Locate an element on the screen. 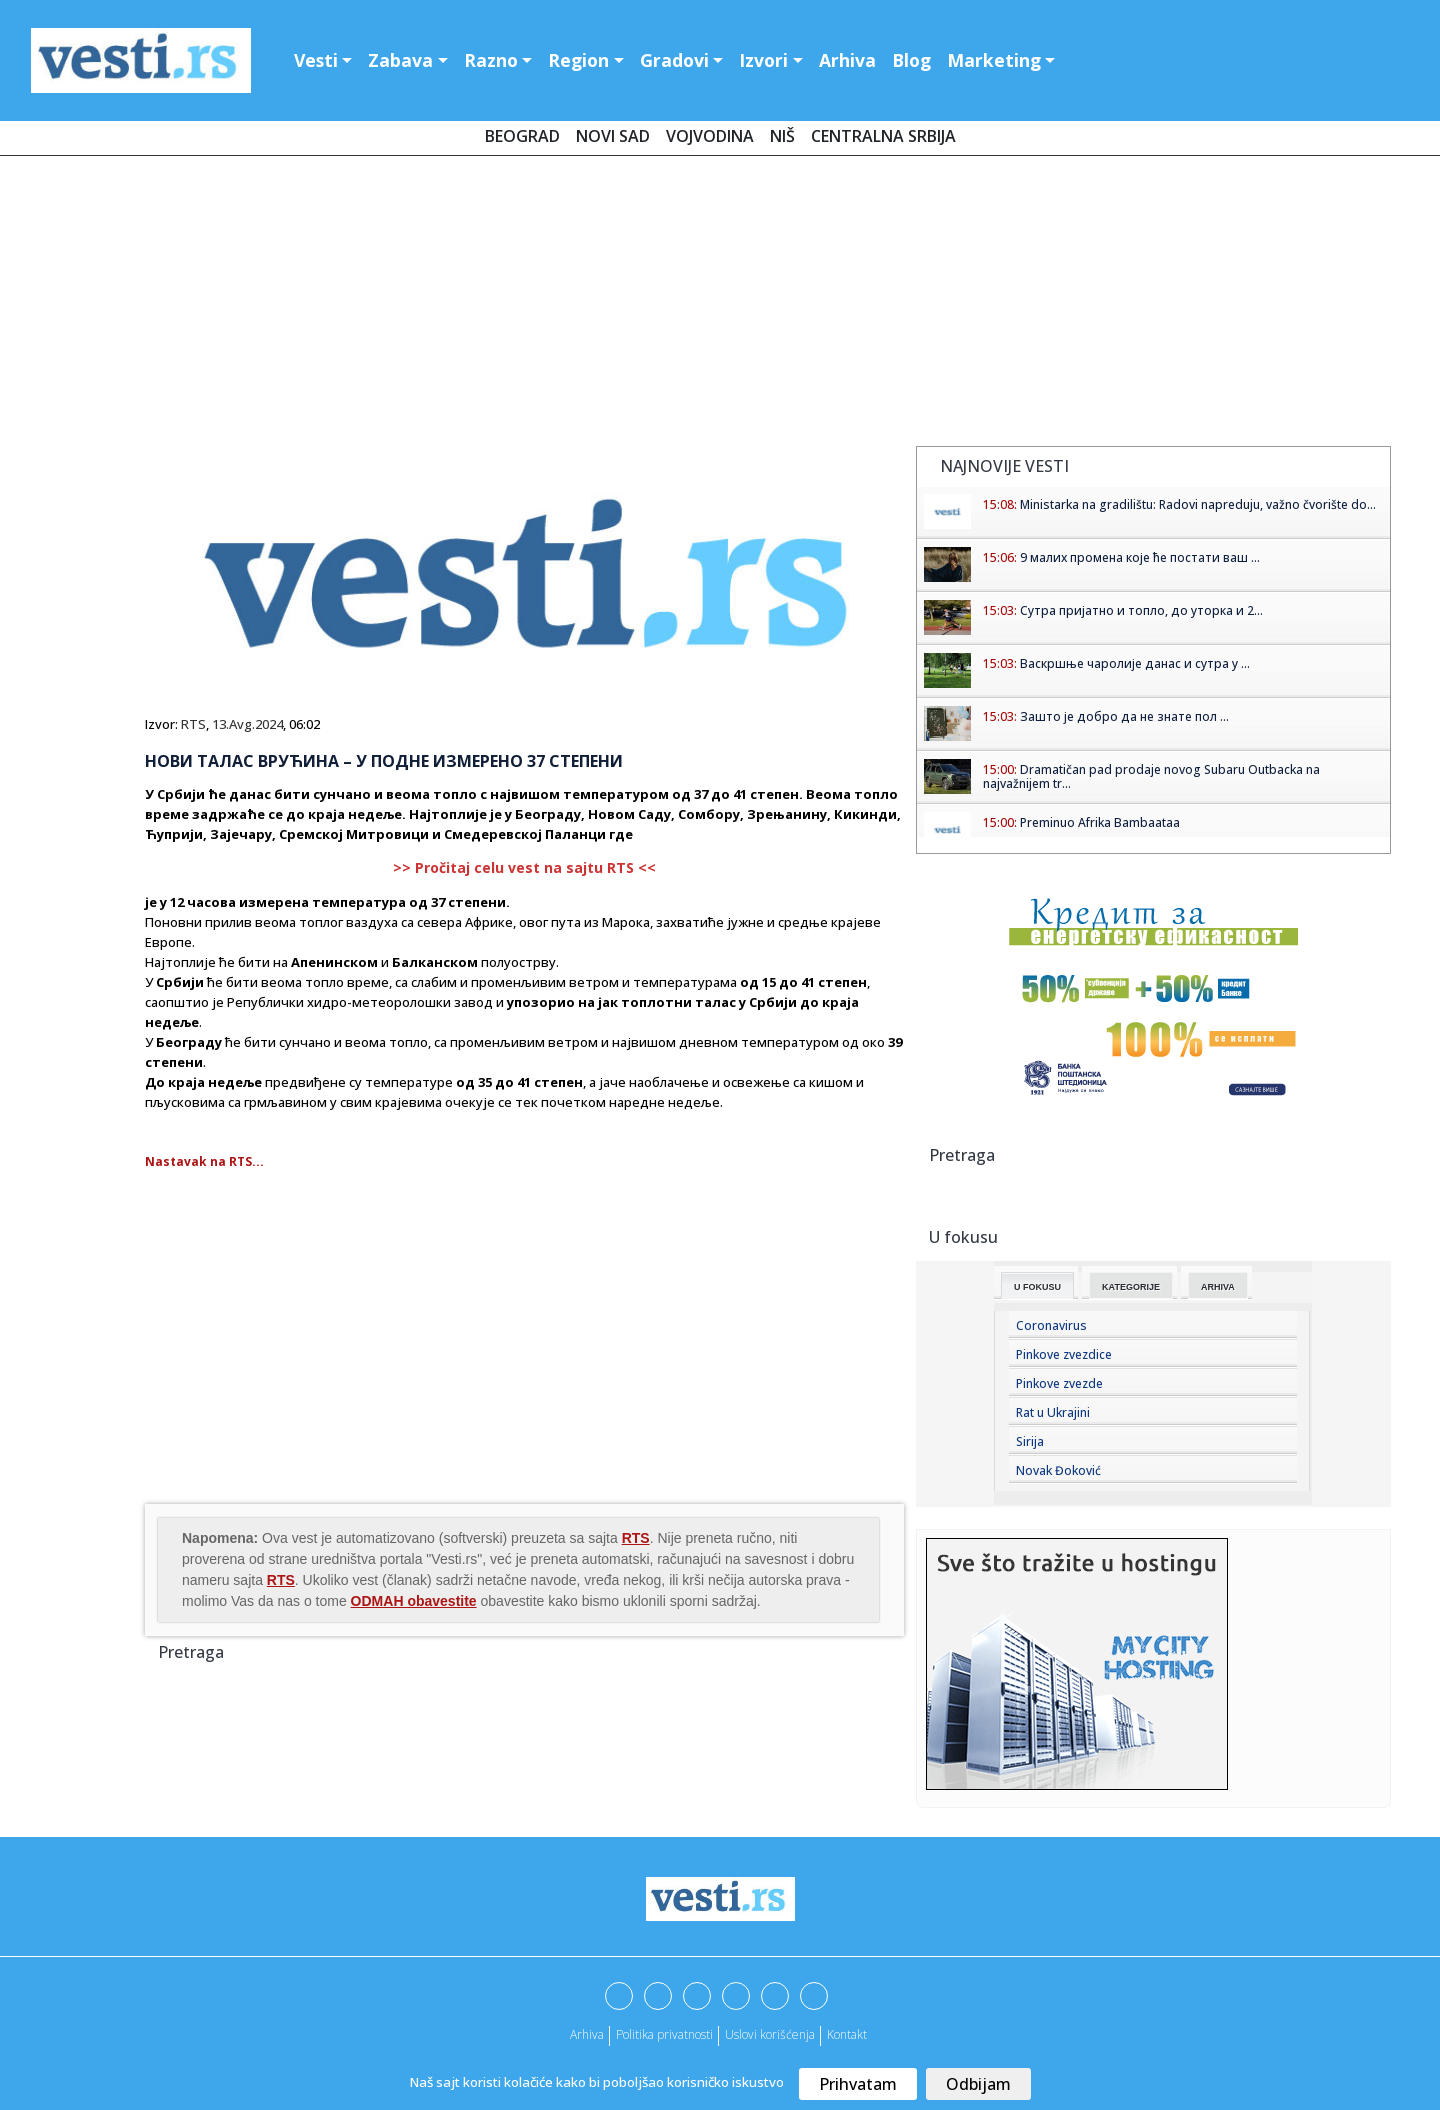  Beograd is located at coordinates (522, 136).